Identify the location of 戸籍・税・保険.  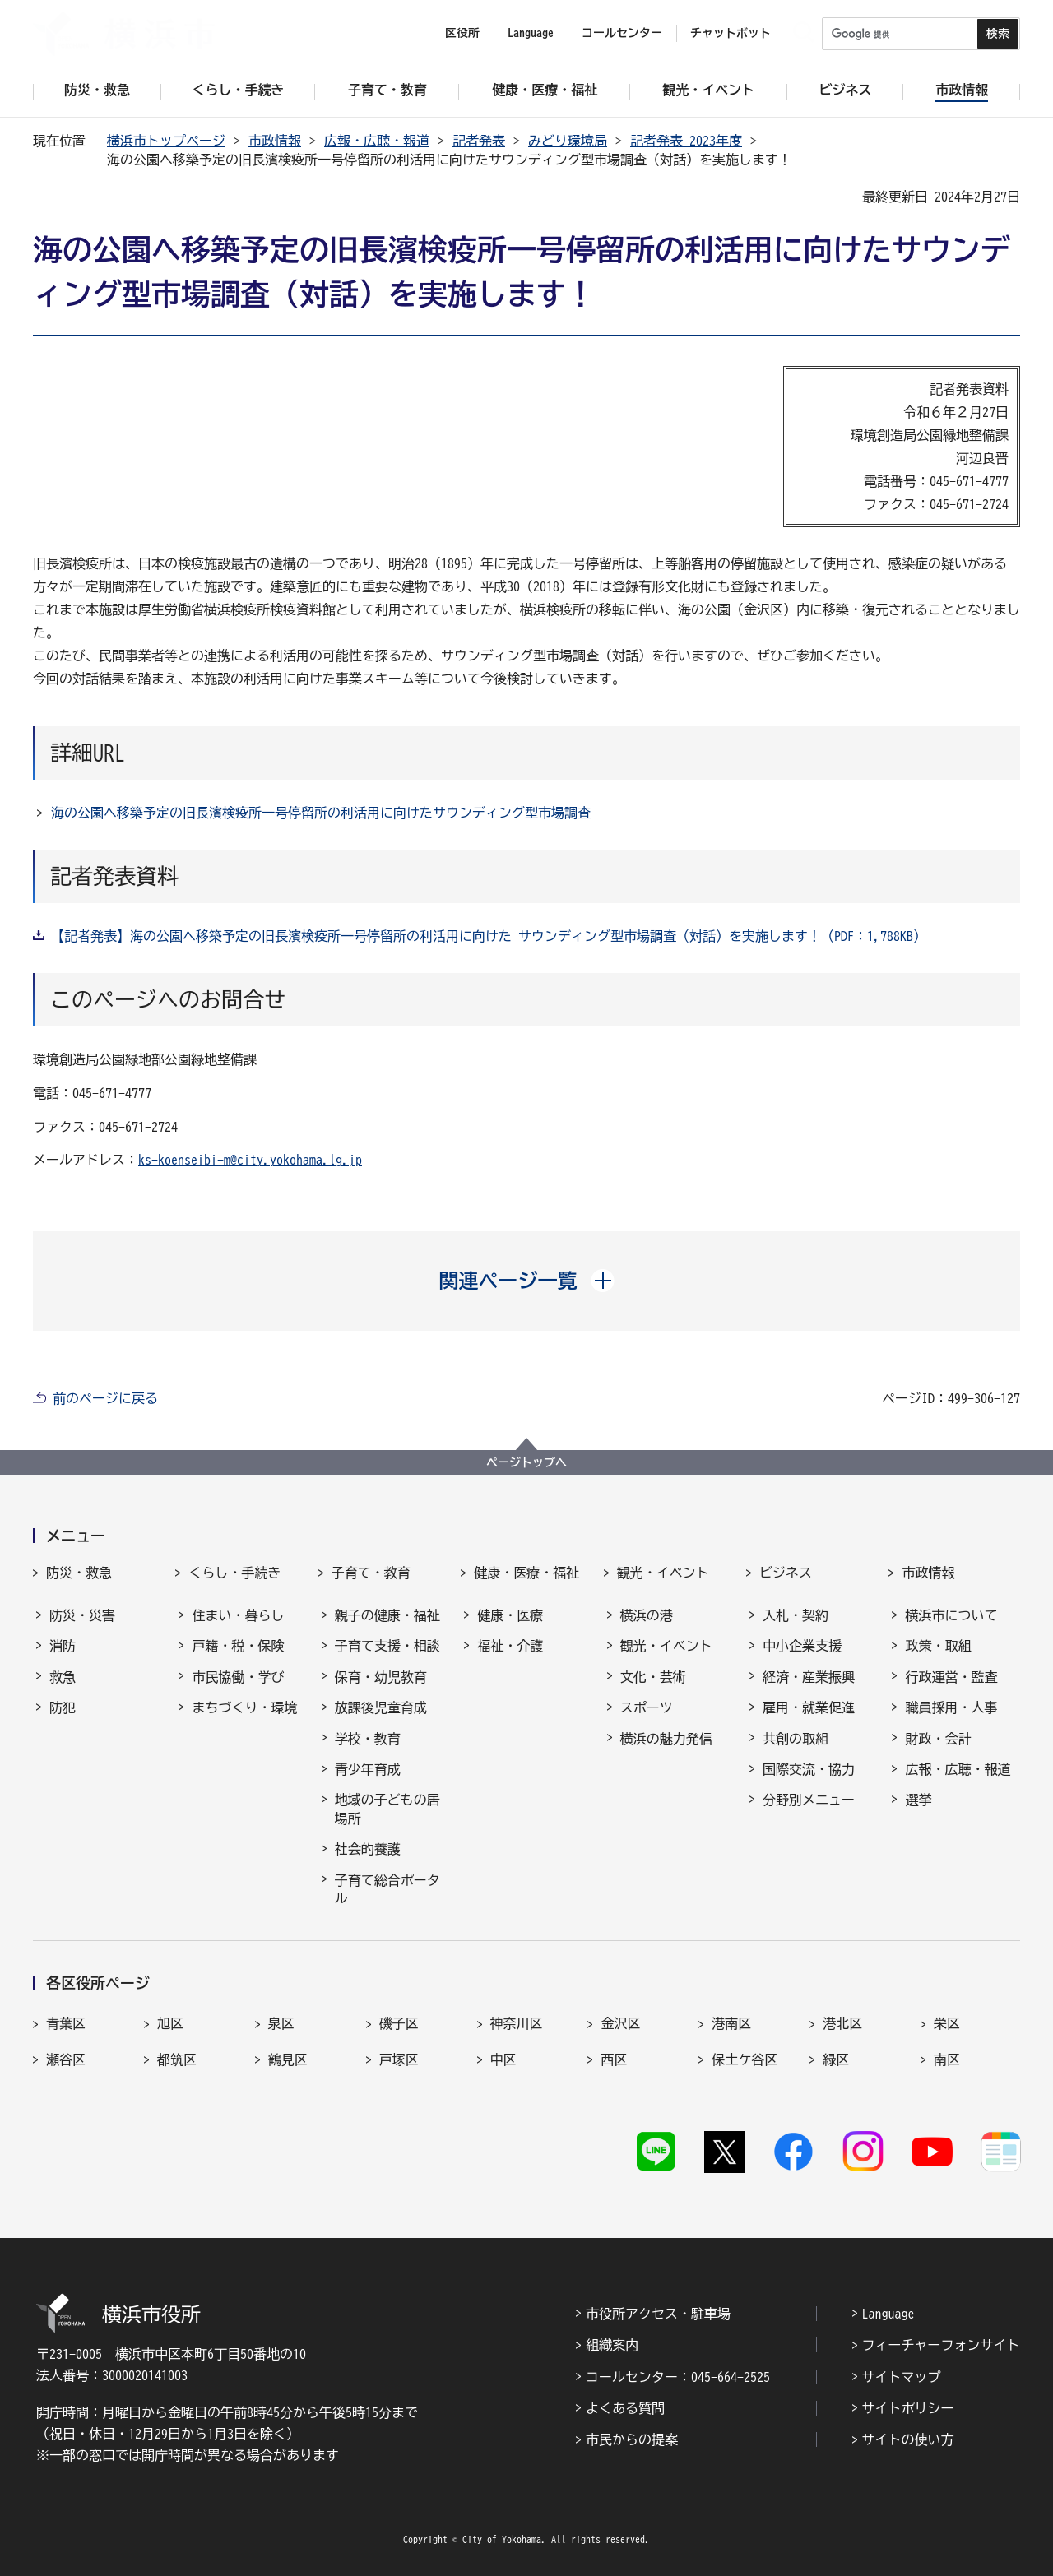
(238, 1645).